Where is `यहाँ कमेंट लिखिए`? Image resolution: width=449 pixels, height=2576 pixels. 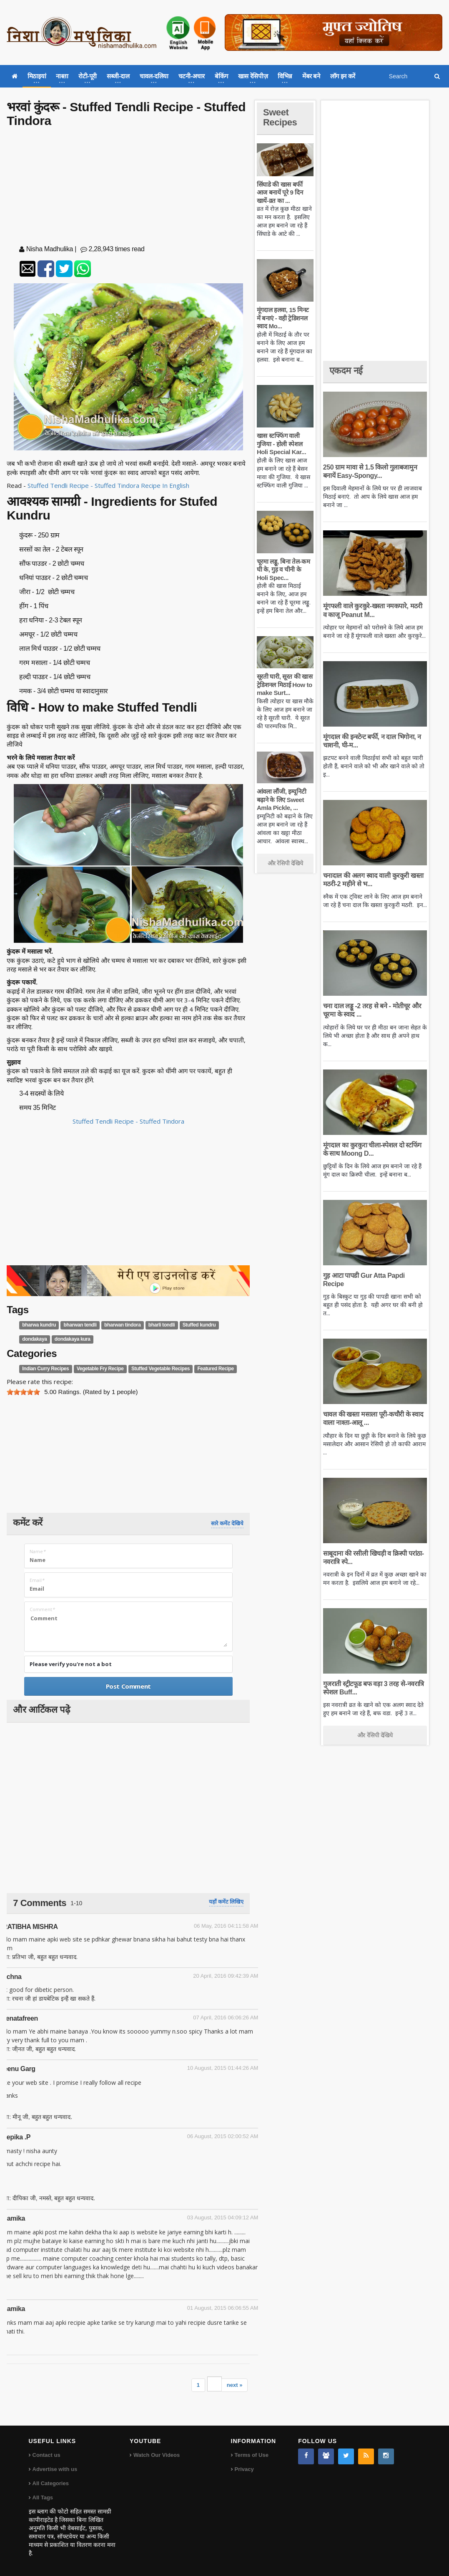
यहाँ कमेंट लिखिए is located at coordinates (226, 1902).